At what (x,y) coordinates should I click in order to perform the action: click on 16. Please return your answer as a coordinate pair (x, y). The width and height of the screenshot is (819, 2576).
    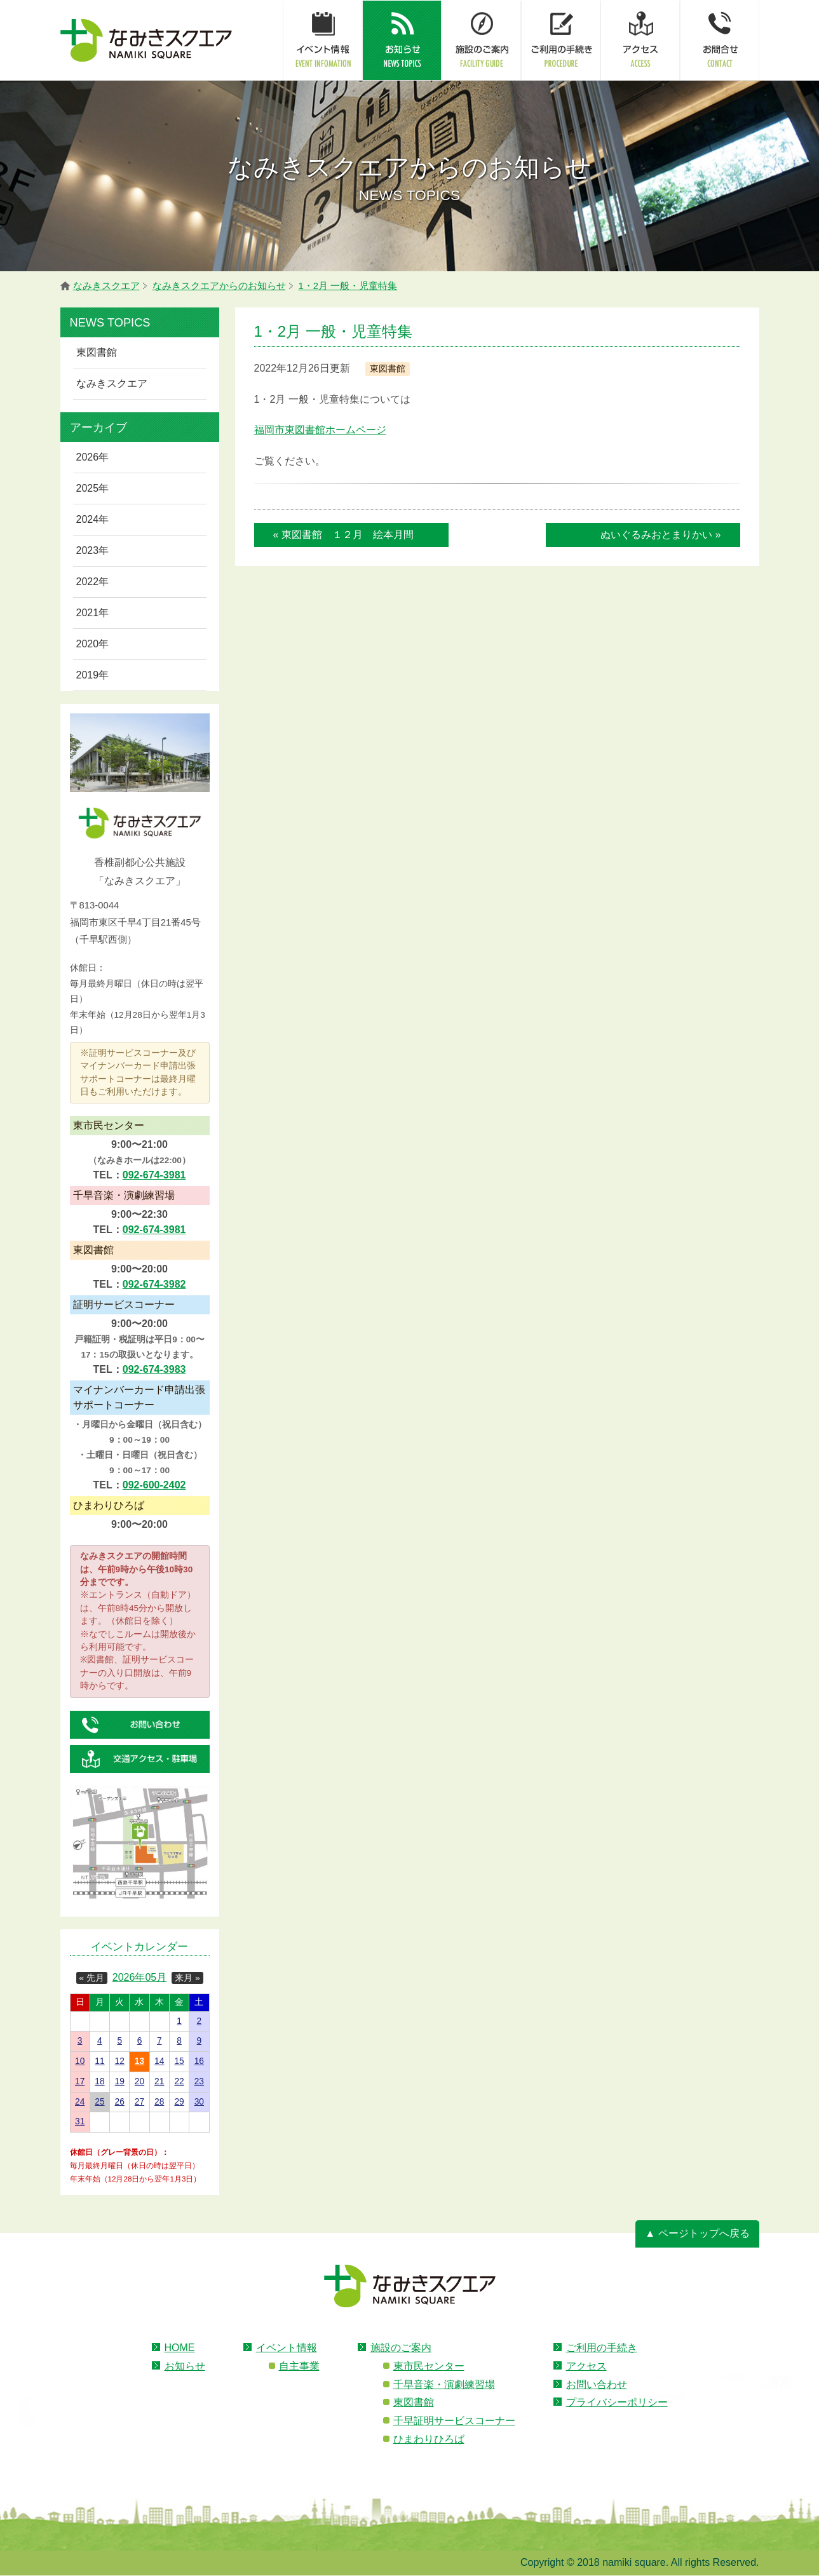
    Looking at the image, I should click on (199, 2061).